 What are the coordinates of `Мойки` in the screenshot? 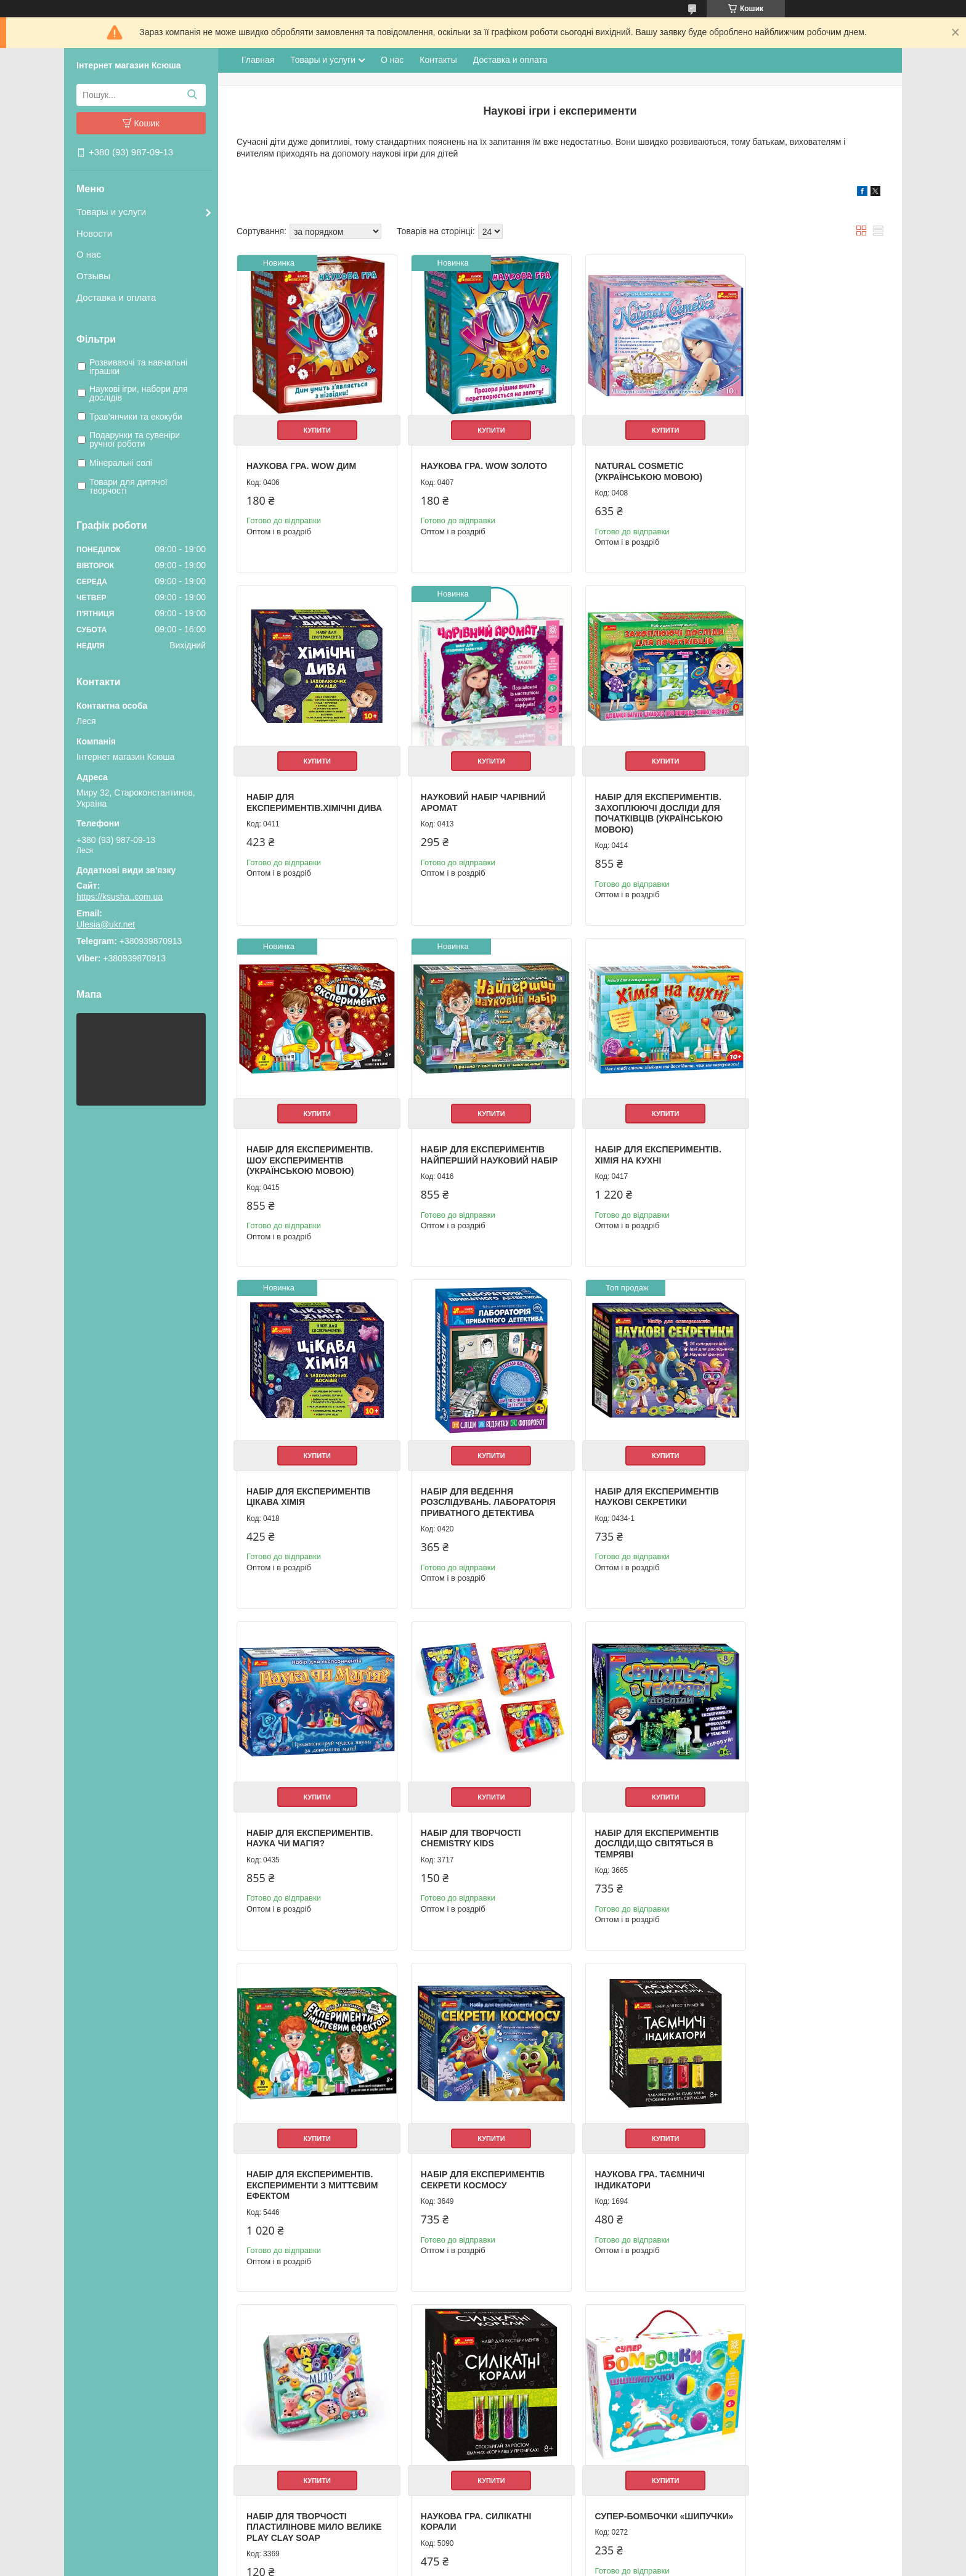 It's located at (503, 2448).